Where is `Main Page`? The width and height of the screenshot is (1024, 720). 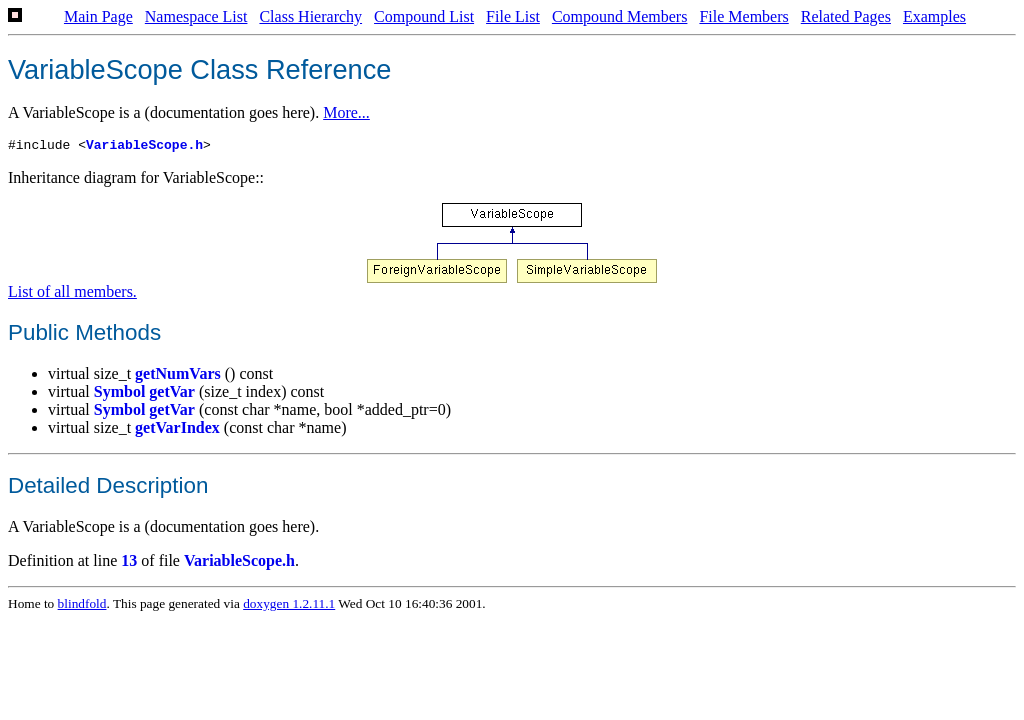 Main Page is located at coordinates (98, 16).